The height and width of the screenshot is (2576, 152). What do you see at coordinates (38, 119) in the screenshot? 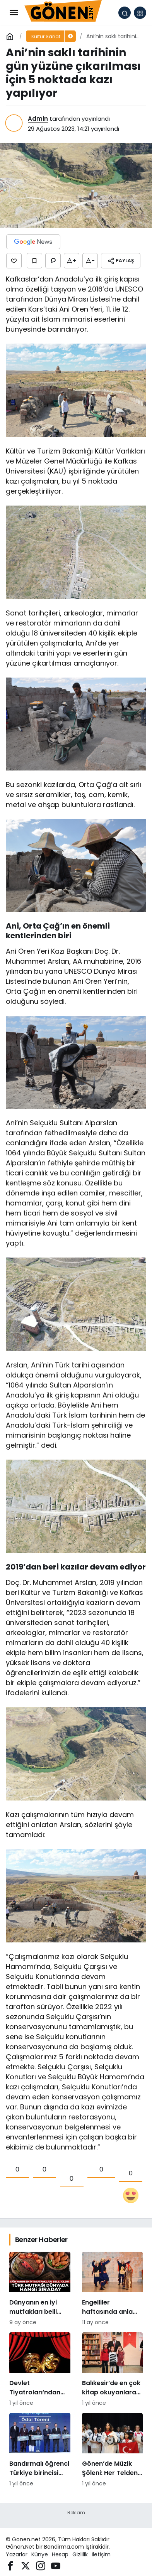
I see `Admin` at bounding box center [38, 119].